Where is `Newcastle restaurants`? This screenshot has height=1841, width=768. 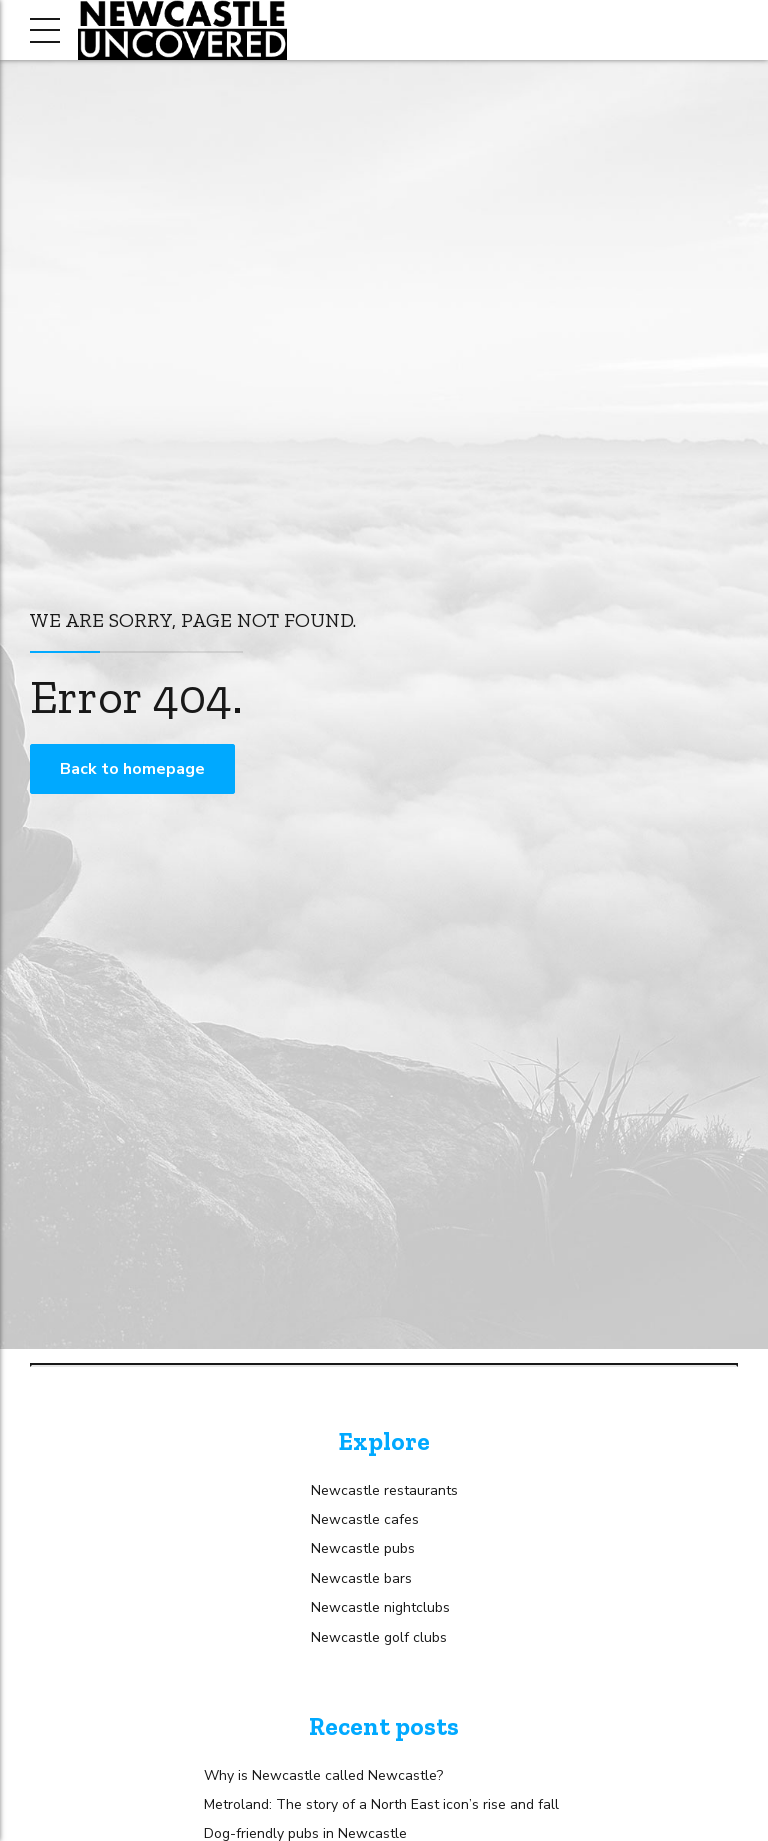 Newcastle restaurants is located at coordinates (384, 1490).